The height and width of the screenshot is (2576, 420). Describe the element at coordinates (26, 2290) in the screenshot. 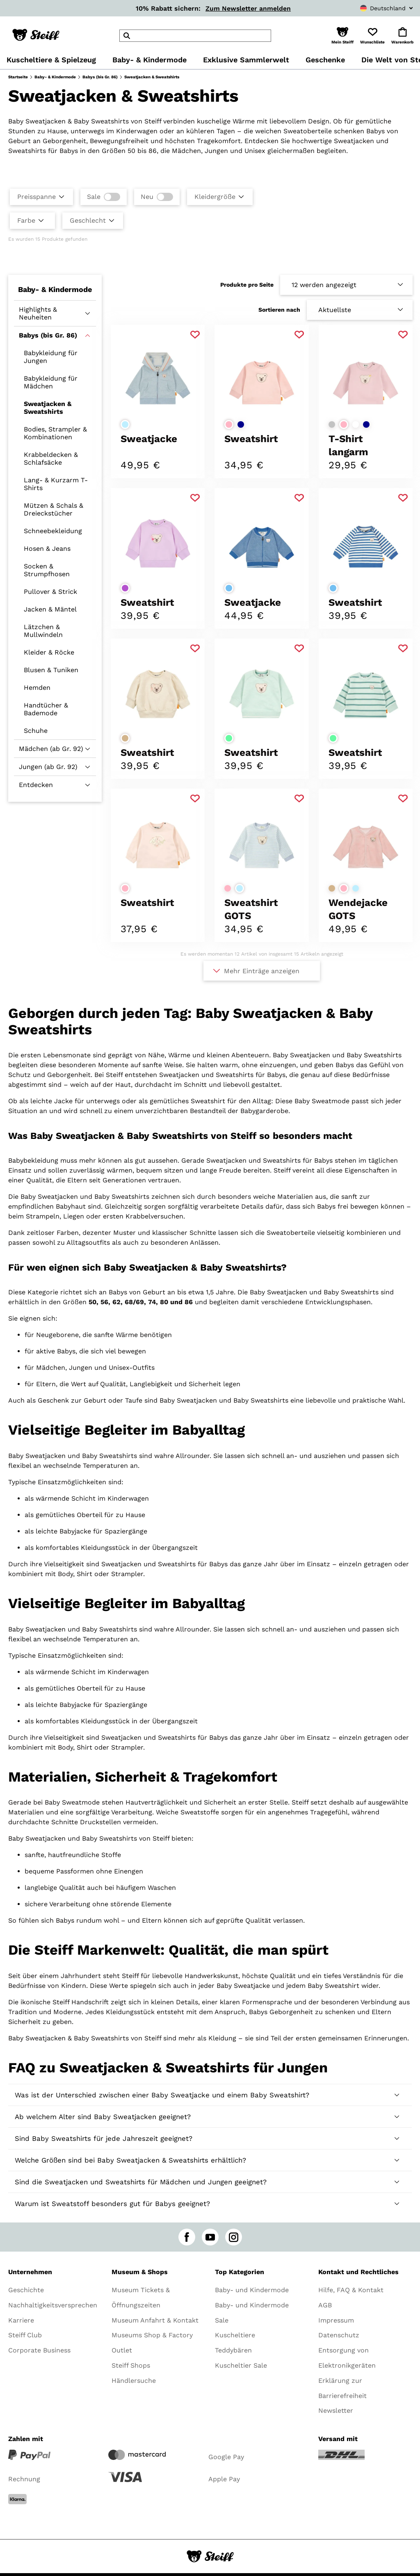

I see `Geschichte` at that location.